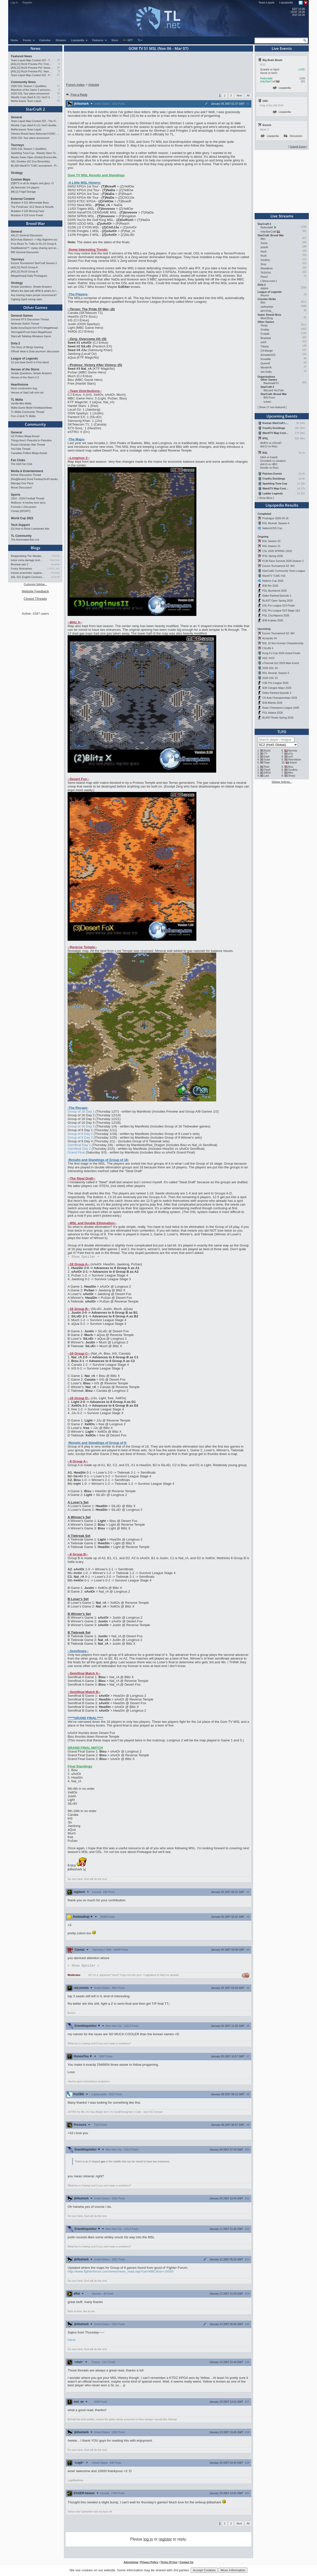  What do you see at coordinates (24, 271) in the screenshot?
I see `[ASL21] Ro16 Group B` at bounding box center [24, 271].